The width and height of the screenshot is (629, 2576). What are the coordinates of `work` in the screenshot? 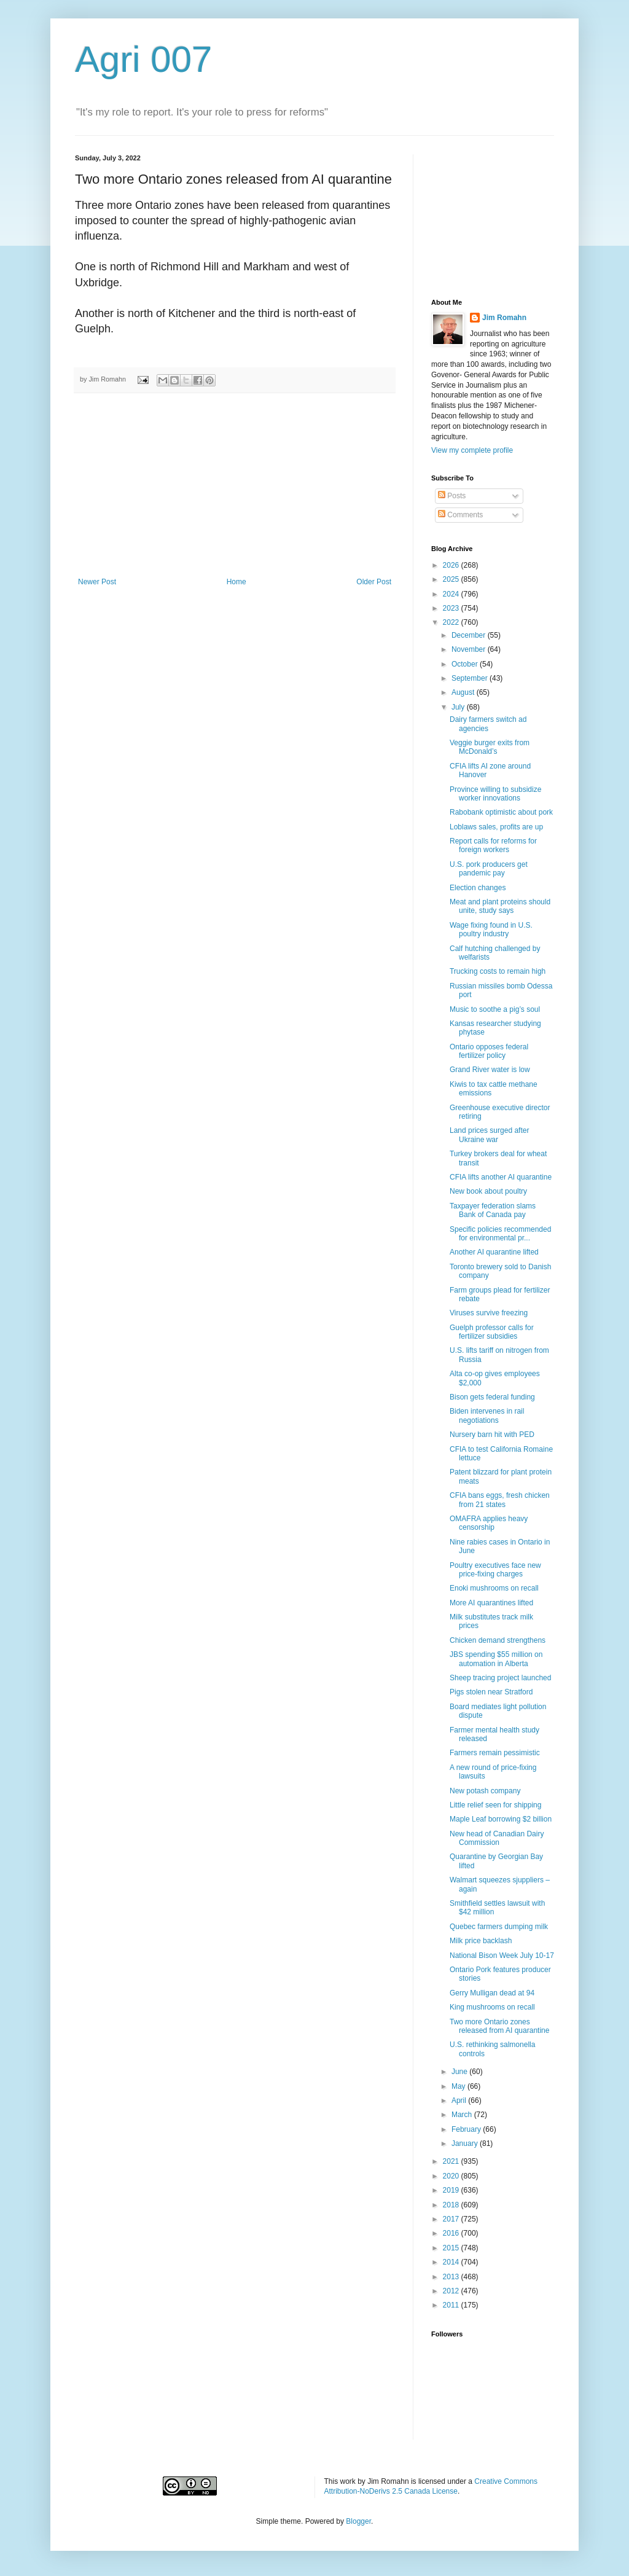 It's located at (348, 2481).